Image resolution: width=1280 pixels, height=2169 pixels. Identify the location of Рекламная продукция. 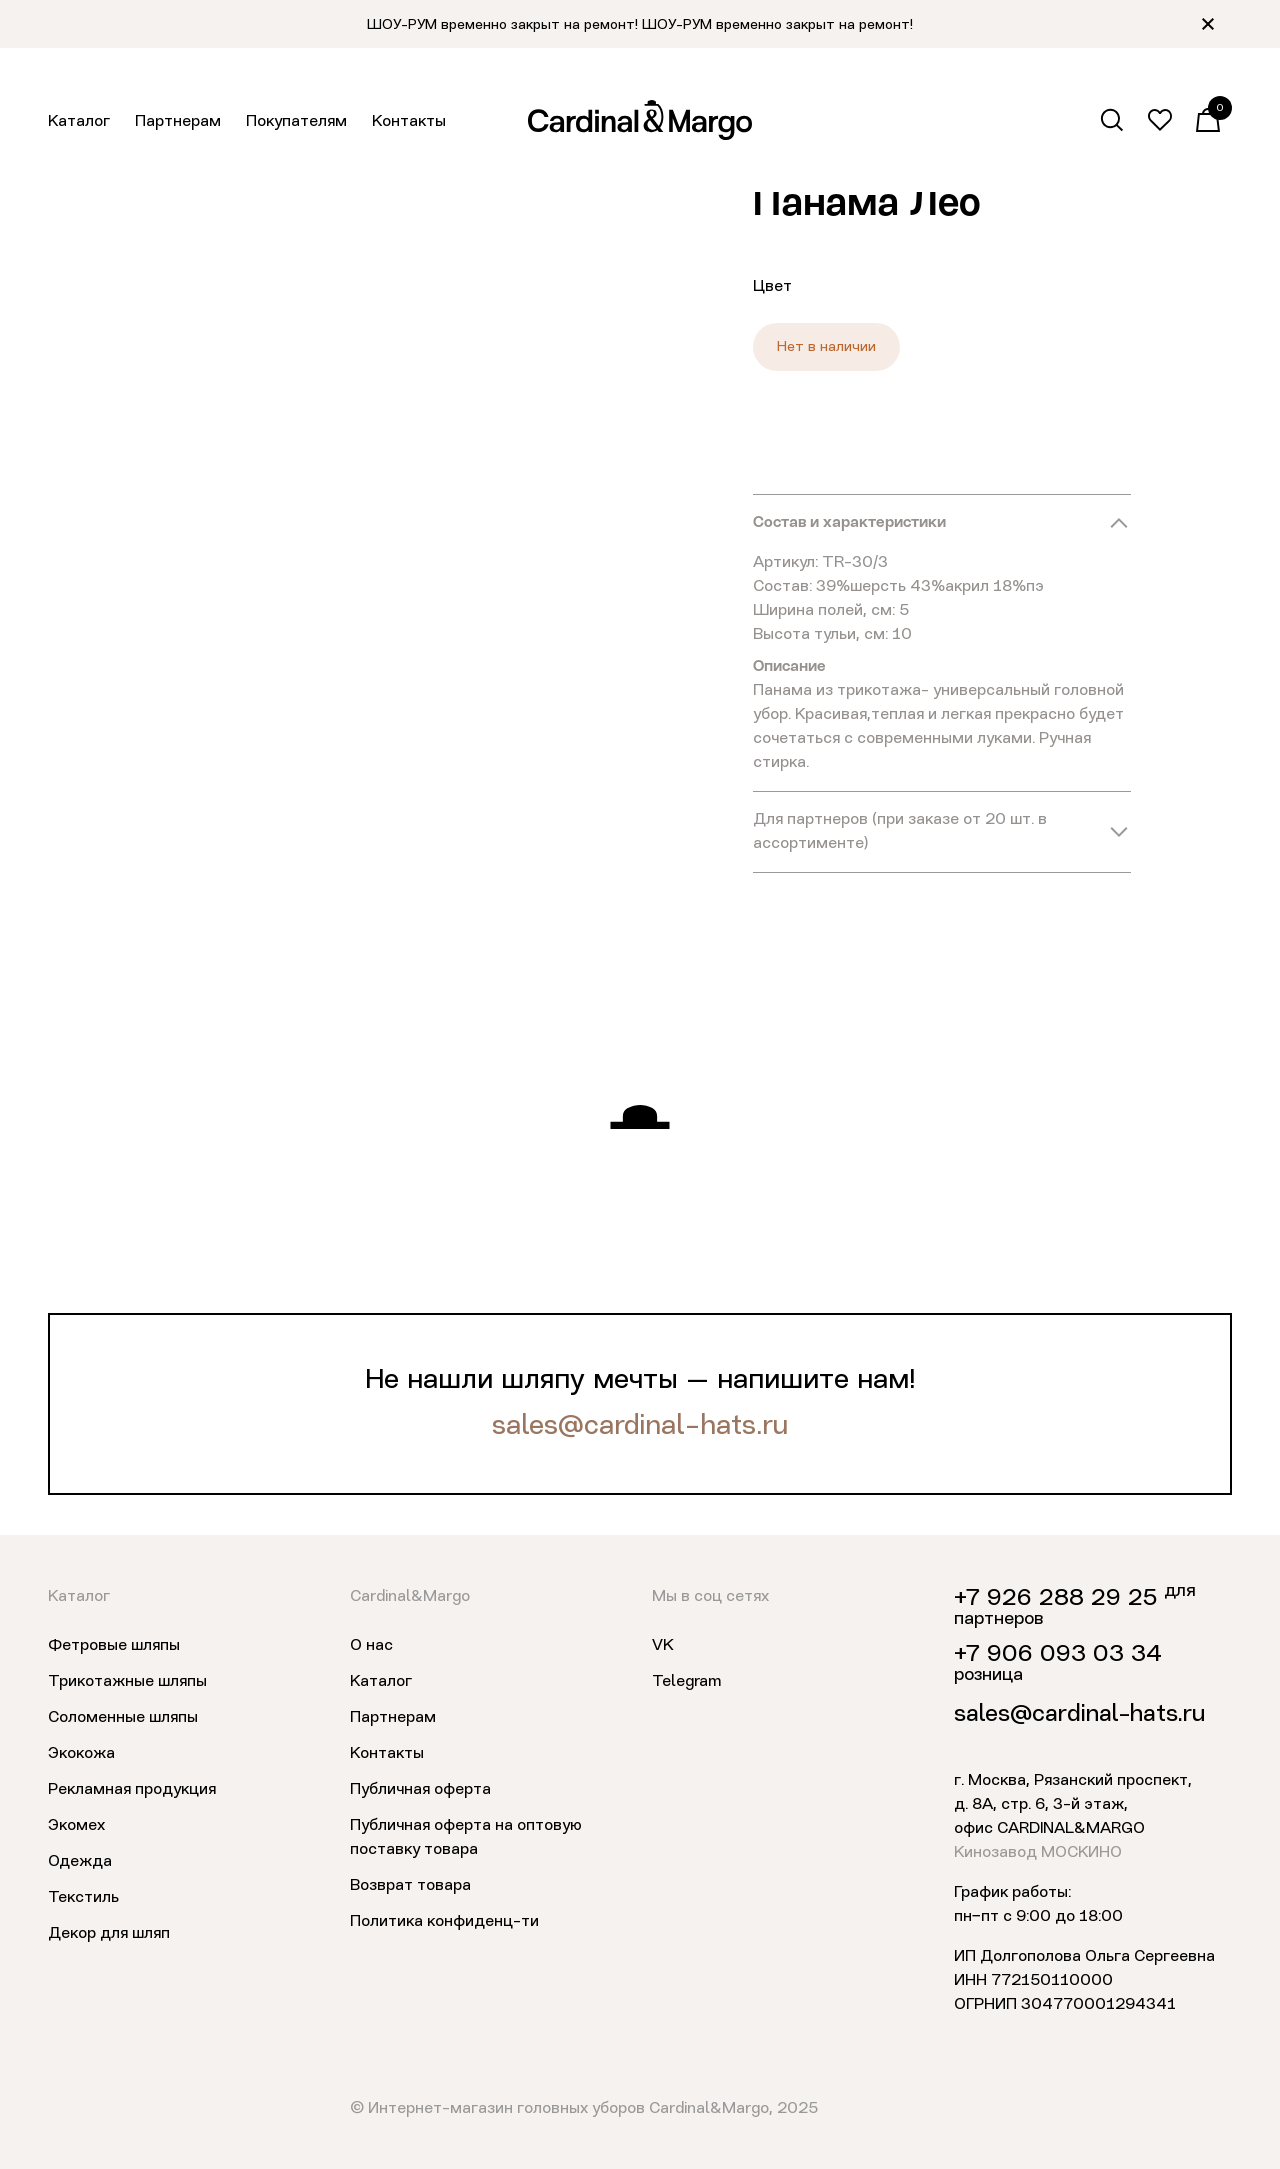
(132, 1790).